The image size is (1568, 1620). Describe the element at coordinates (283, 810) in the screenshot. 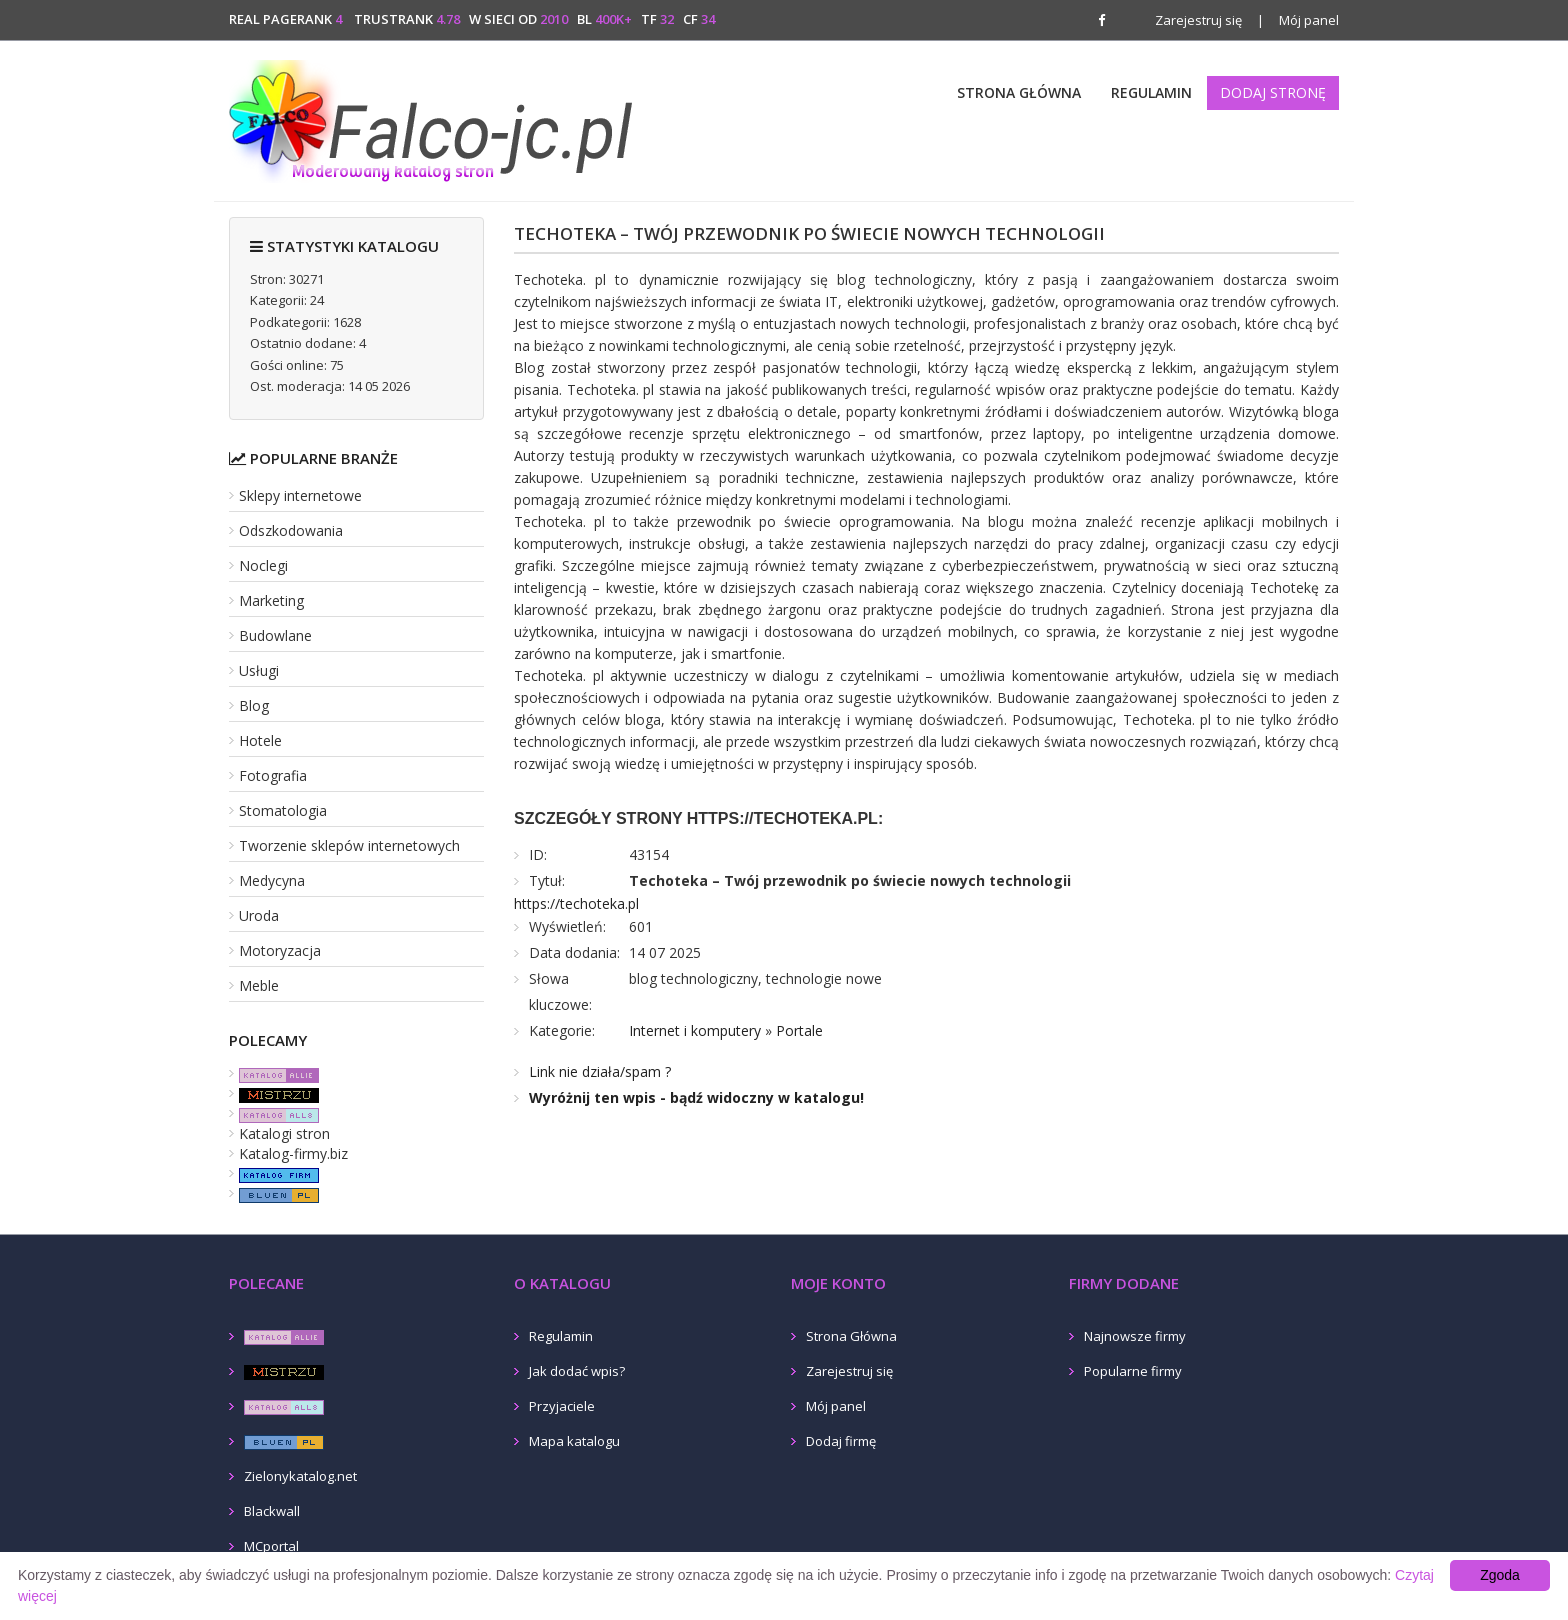

I see `Stomatologia` at that location.